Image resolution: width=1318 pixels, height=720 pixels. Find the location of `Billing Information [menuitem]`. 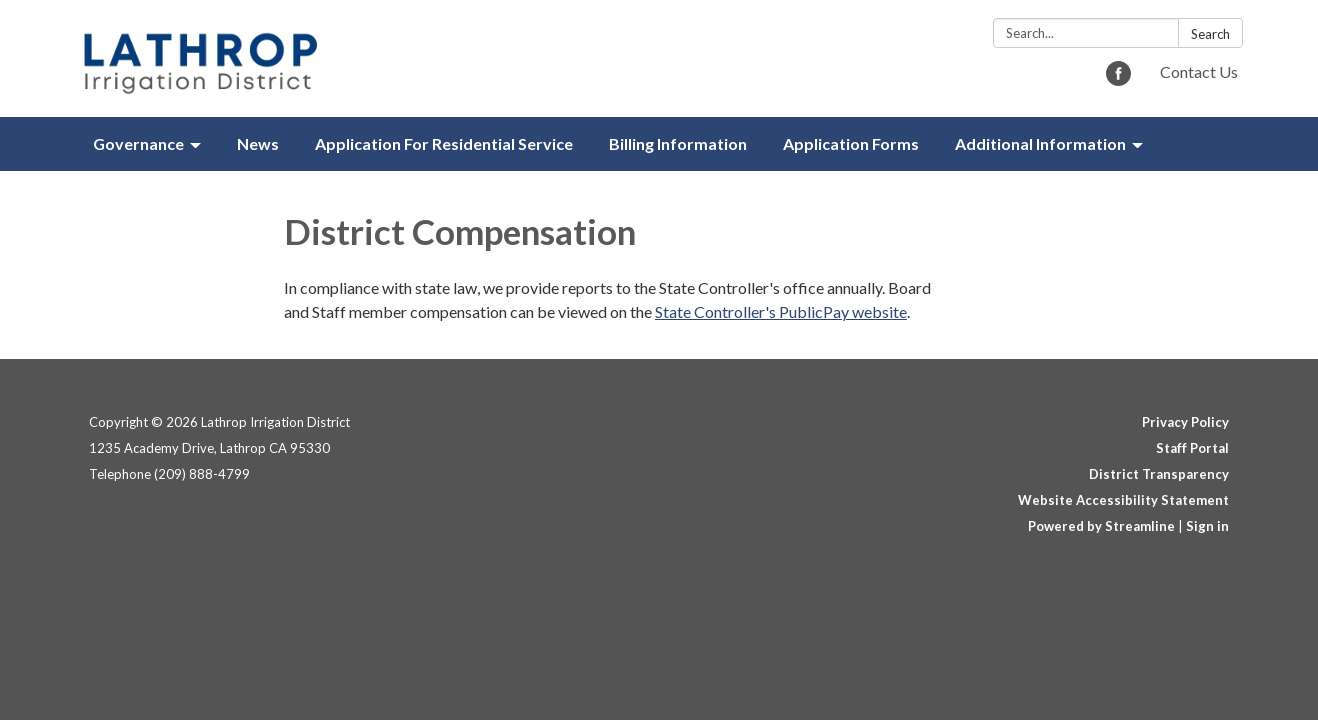

Billing Information [menuitem] is located at coordinates (678, 143).